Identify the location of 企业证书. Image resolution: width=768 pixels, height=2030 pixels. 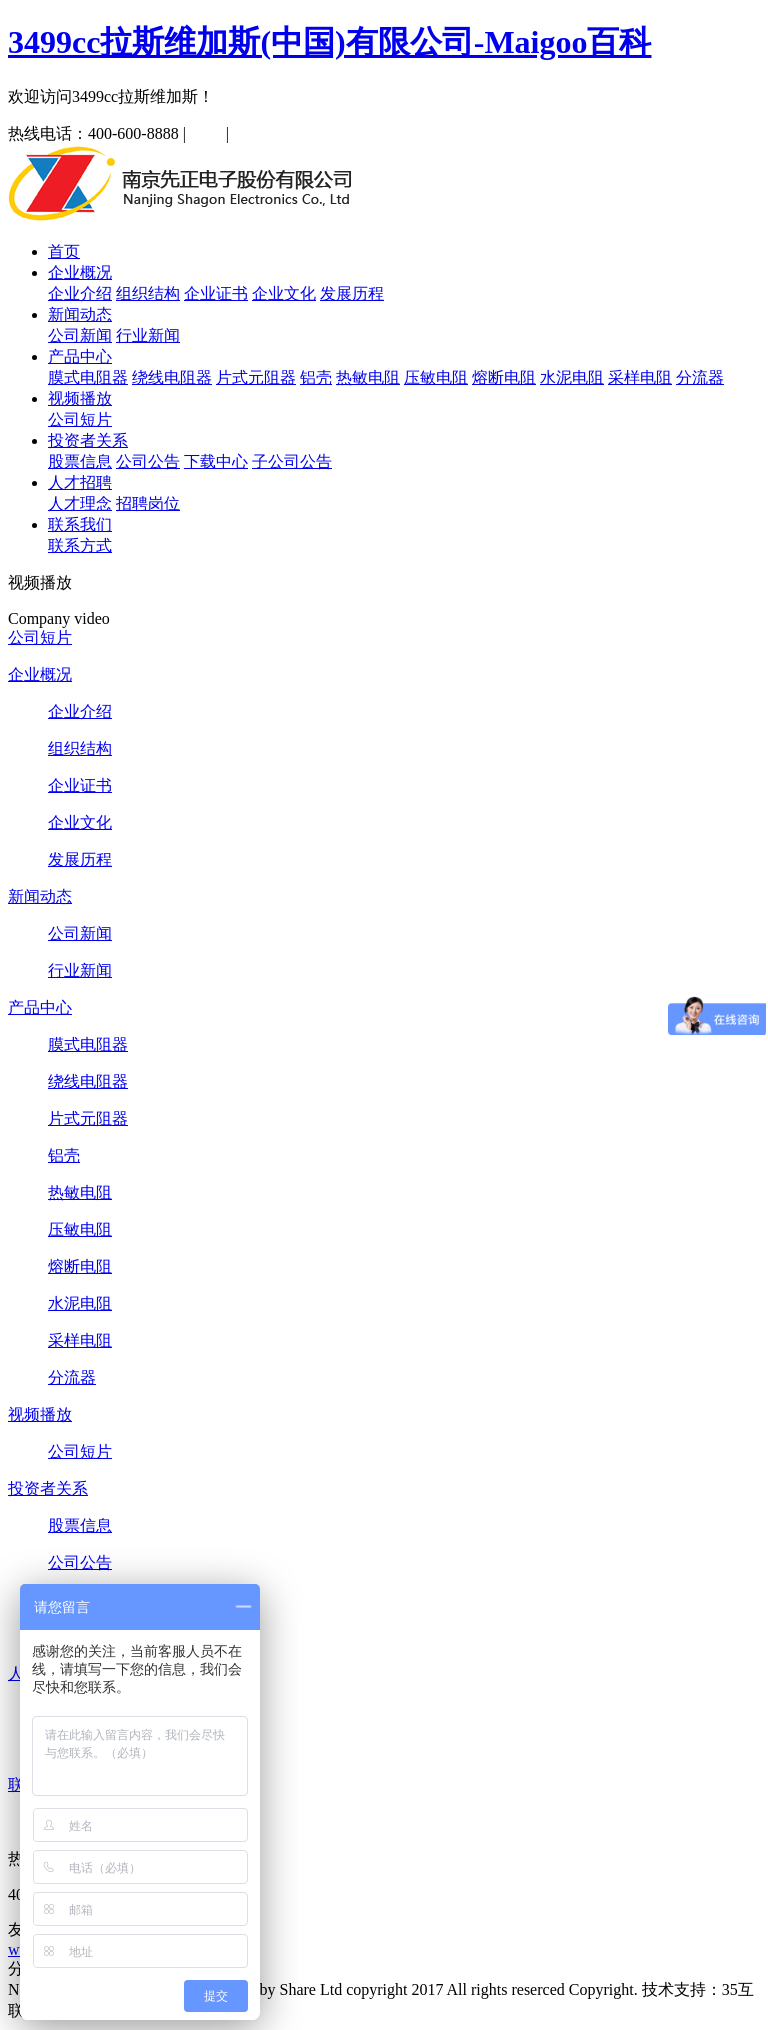
(216, 293).